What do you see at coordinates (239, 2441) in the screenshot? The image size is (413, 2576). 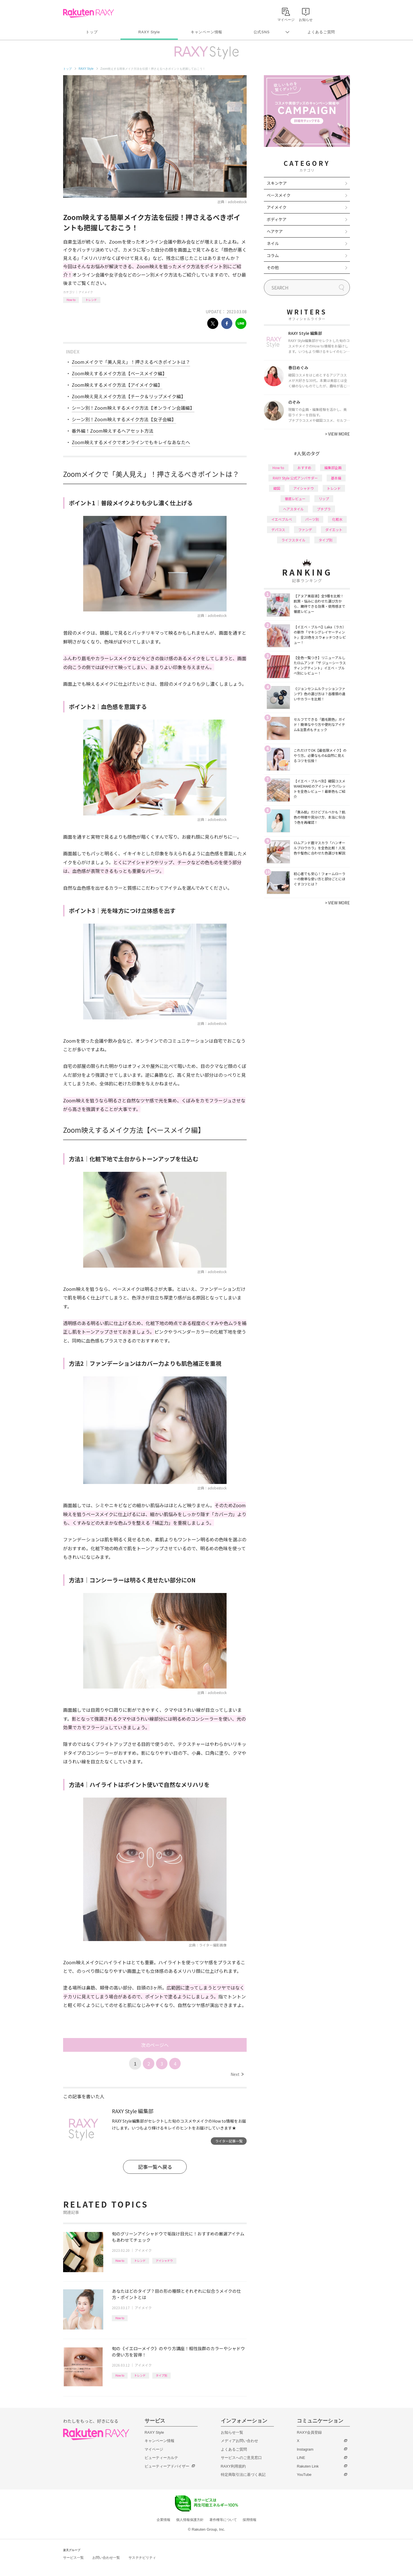 I see `メディアお問い合わせ` at bounding box center [239, 2441].